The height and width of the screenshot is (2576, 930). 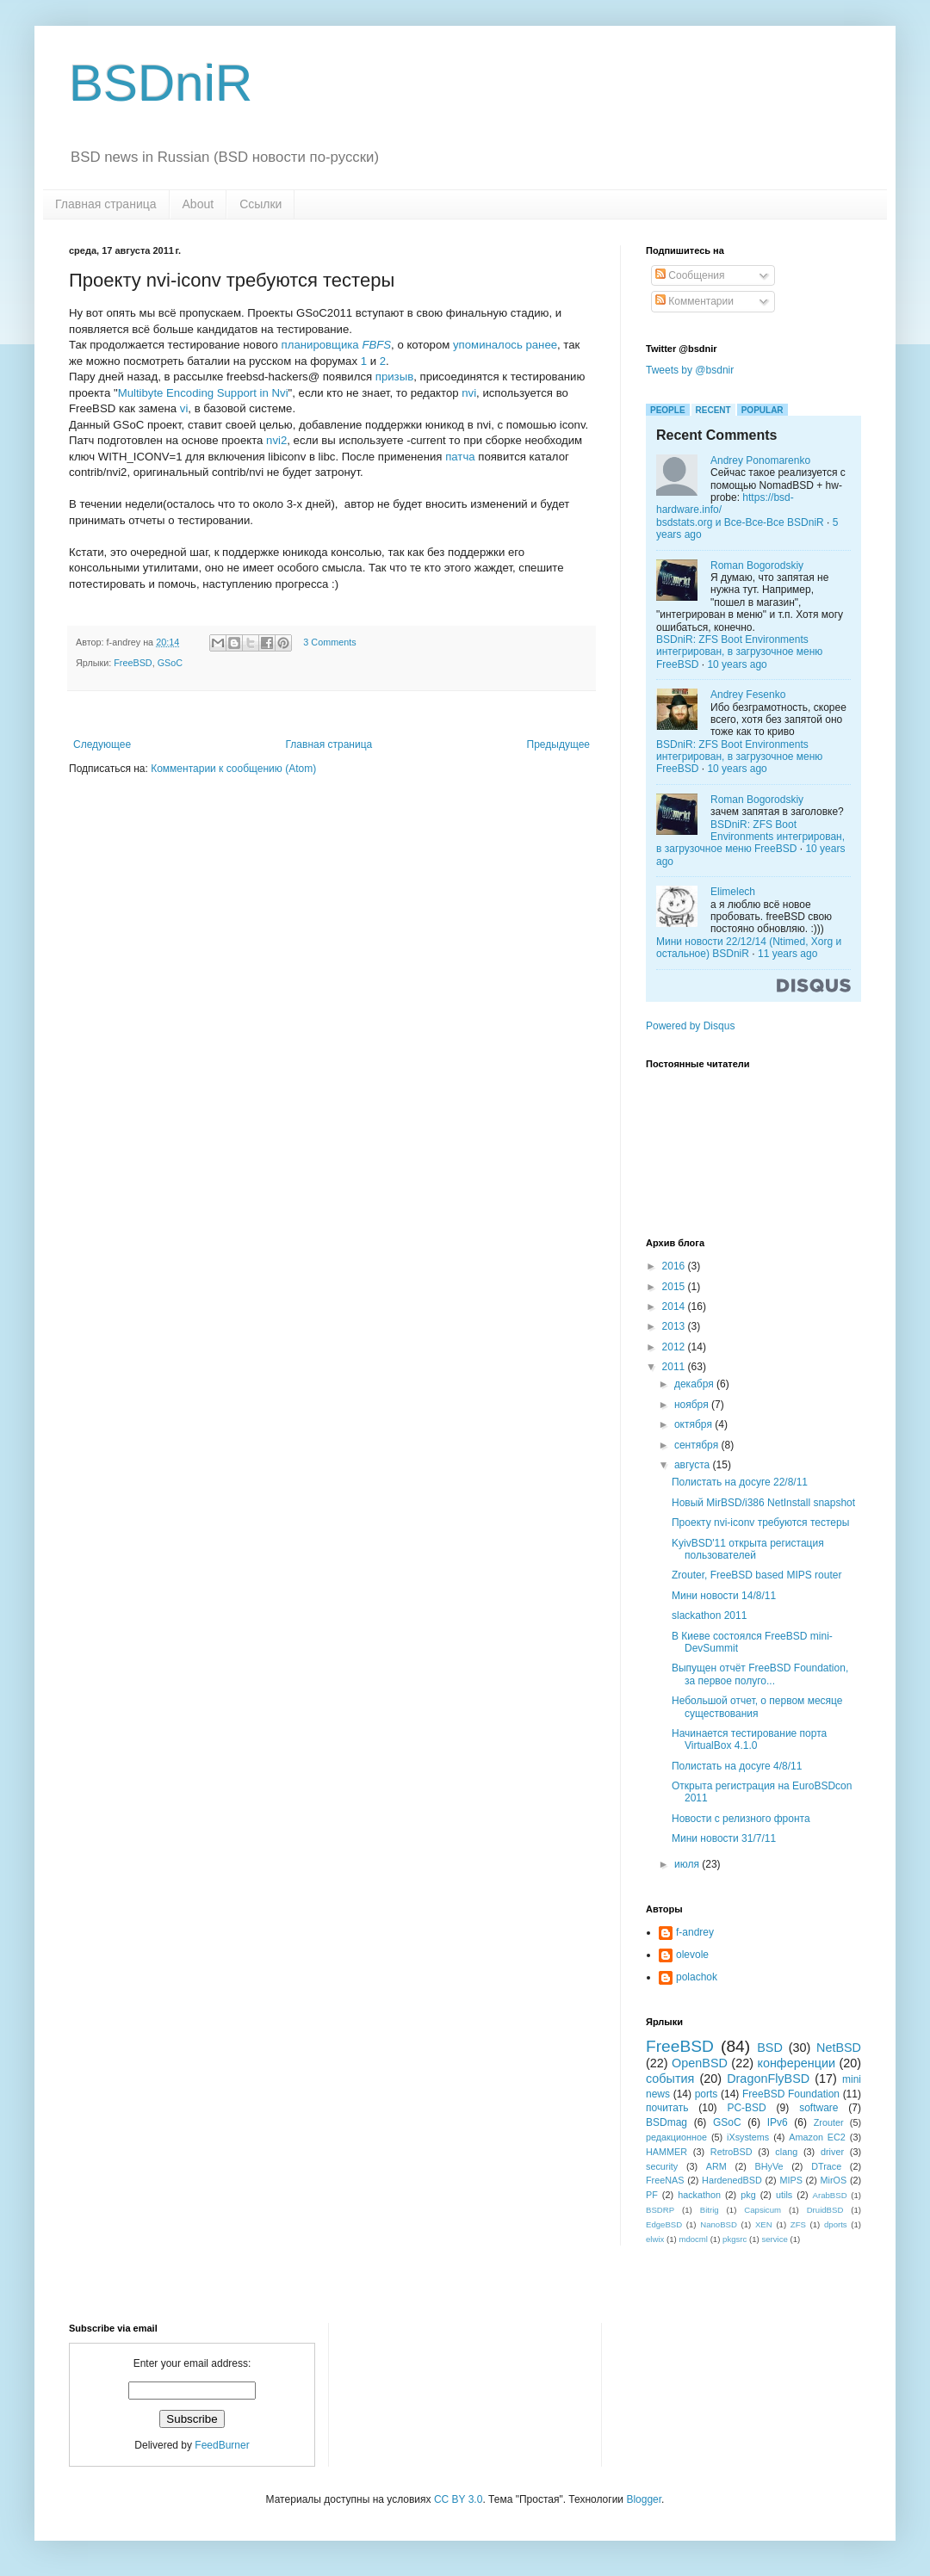 What do you see at coordinates (505, 344) in the screenshot?
I see `упоминалось ранее` at bounding box center [505, 344].